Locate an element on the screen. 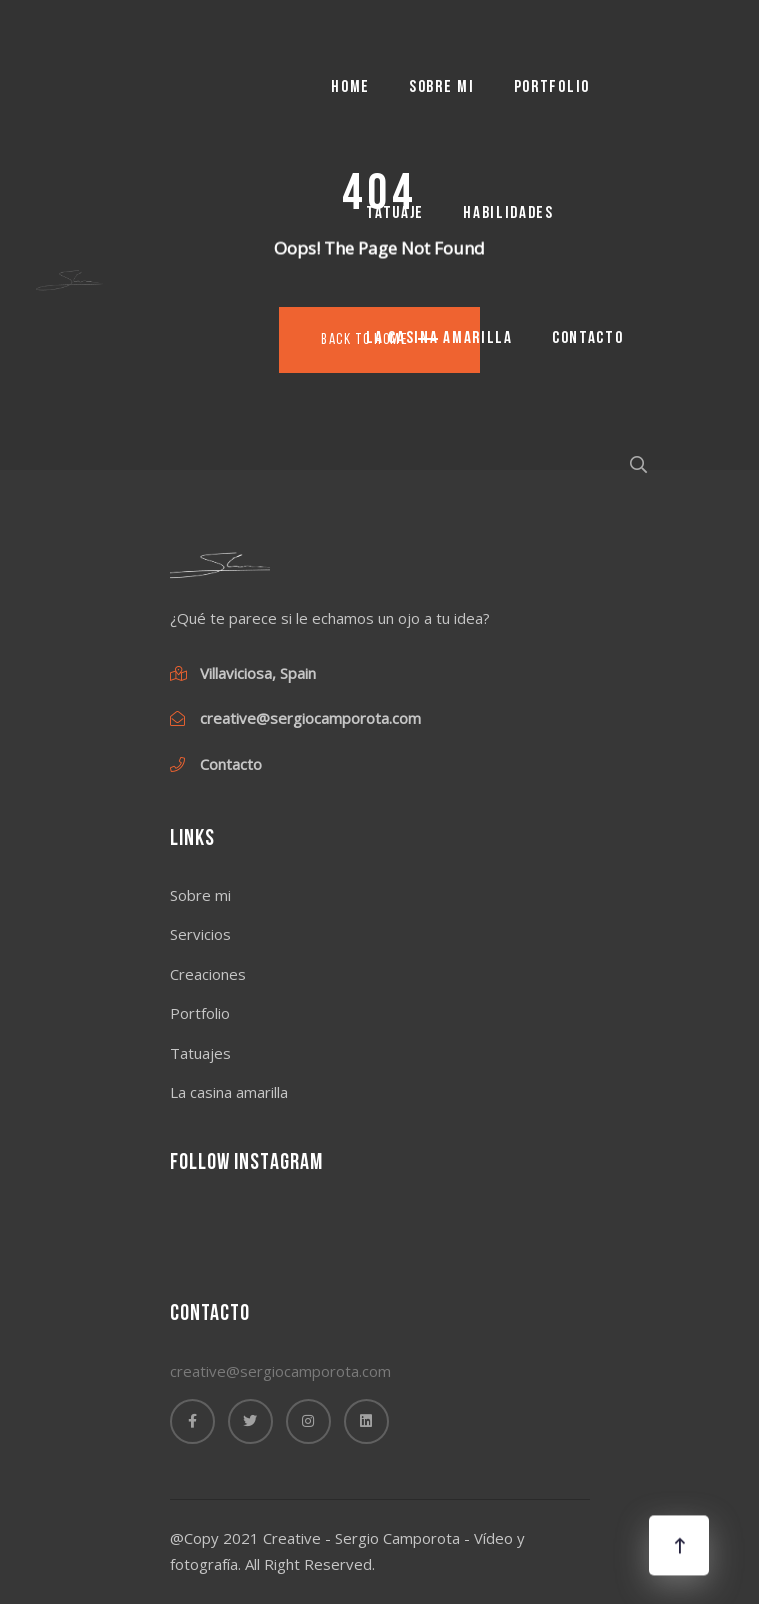 This screenshot has width=759, height=1604. Sobre mi is located at coordinates (442, 87).